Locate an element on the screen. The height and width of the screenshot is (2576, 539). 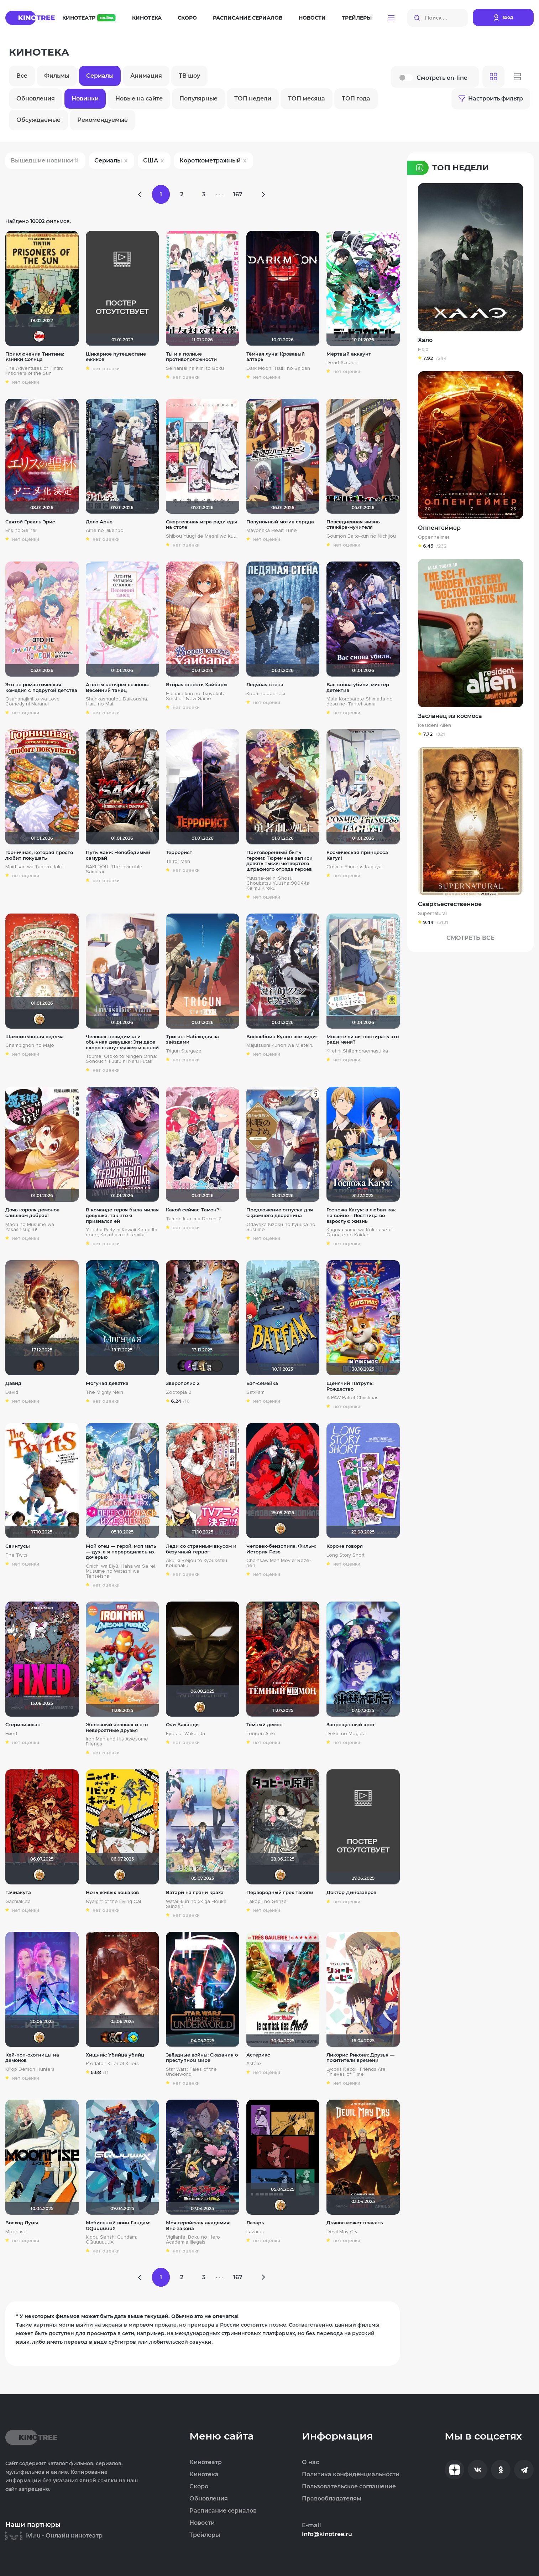
Человек-бензопила. Фильм: История Резе is located at coordinates (281, 1549).